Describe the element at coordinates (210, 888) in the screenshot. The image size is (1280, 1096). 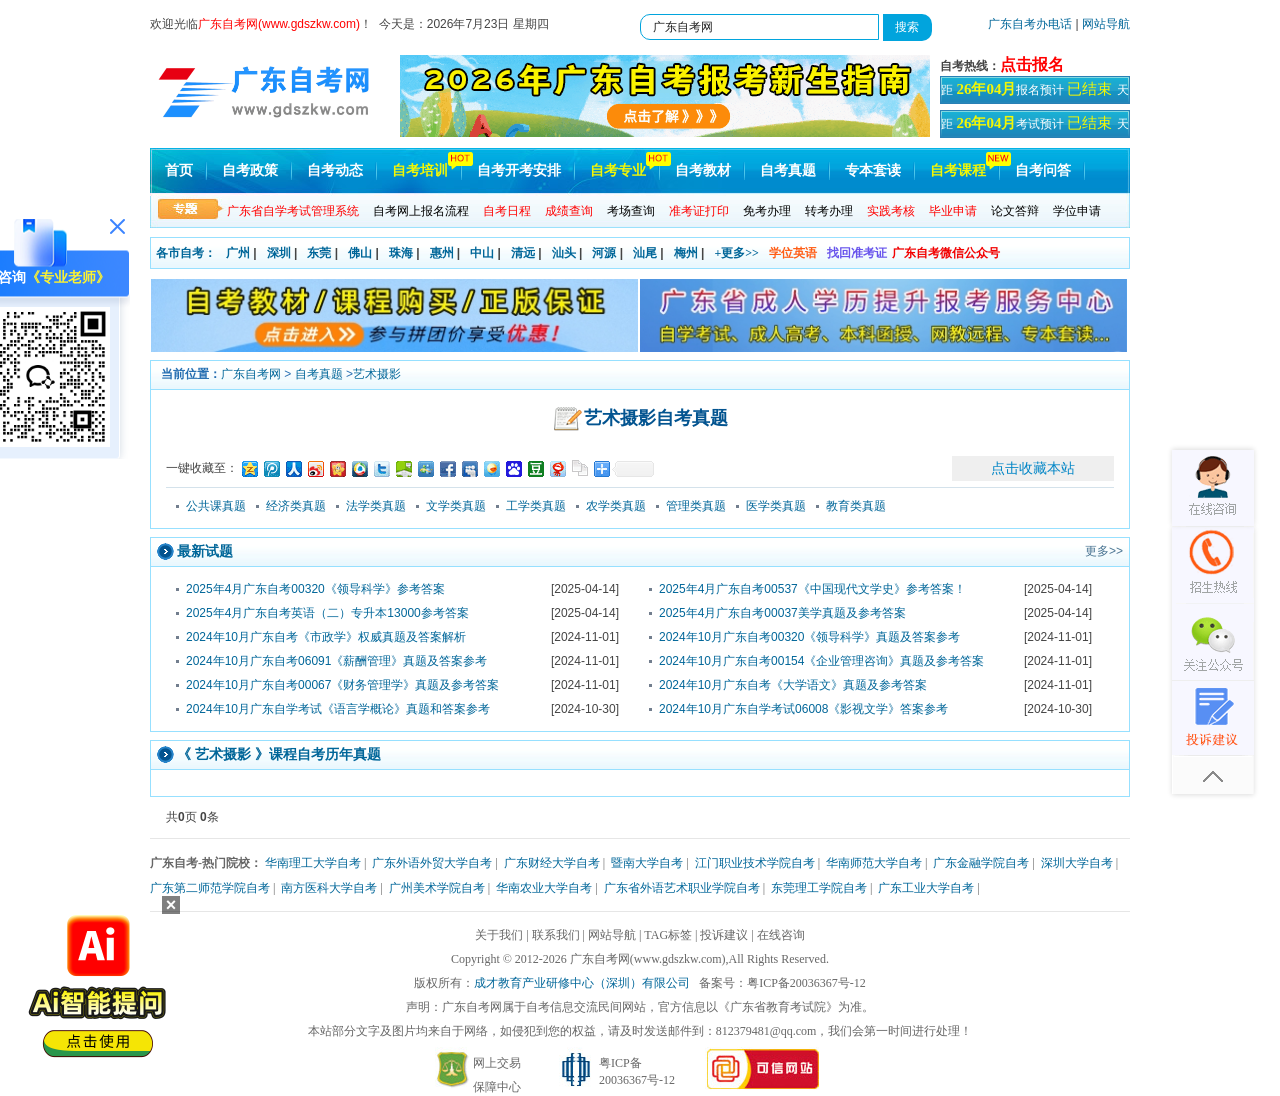
I see `广东第二师范学院自考` at that location.